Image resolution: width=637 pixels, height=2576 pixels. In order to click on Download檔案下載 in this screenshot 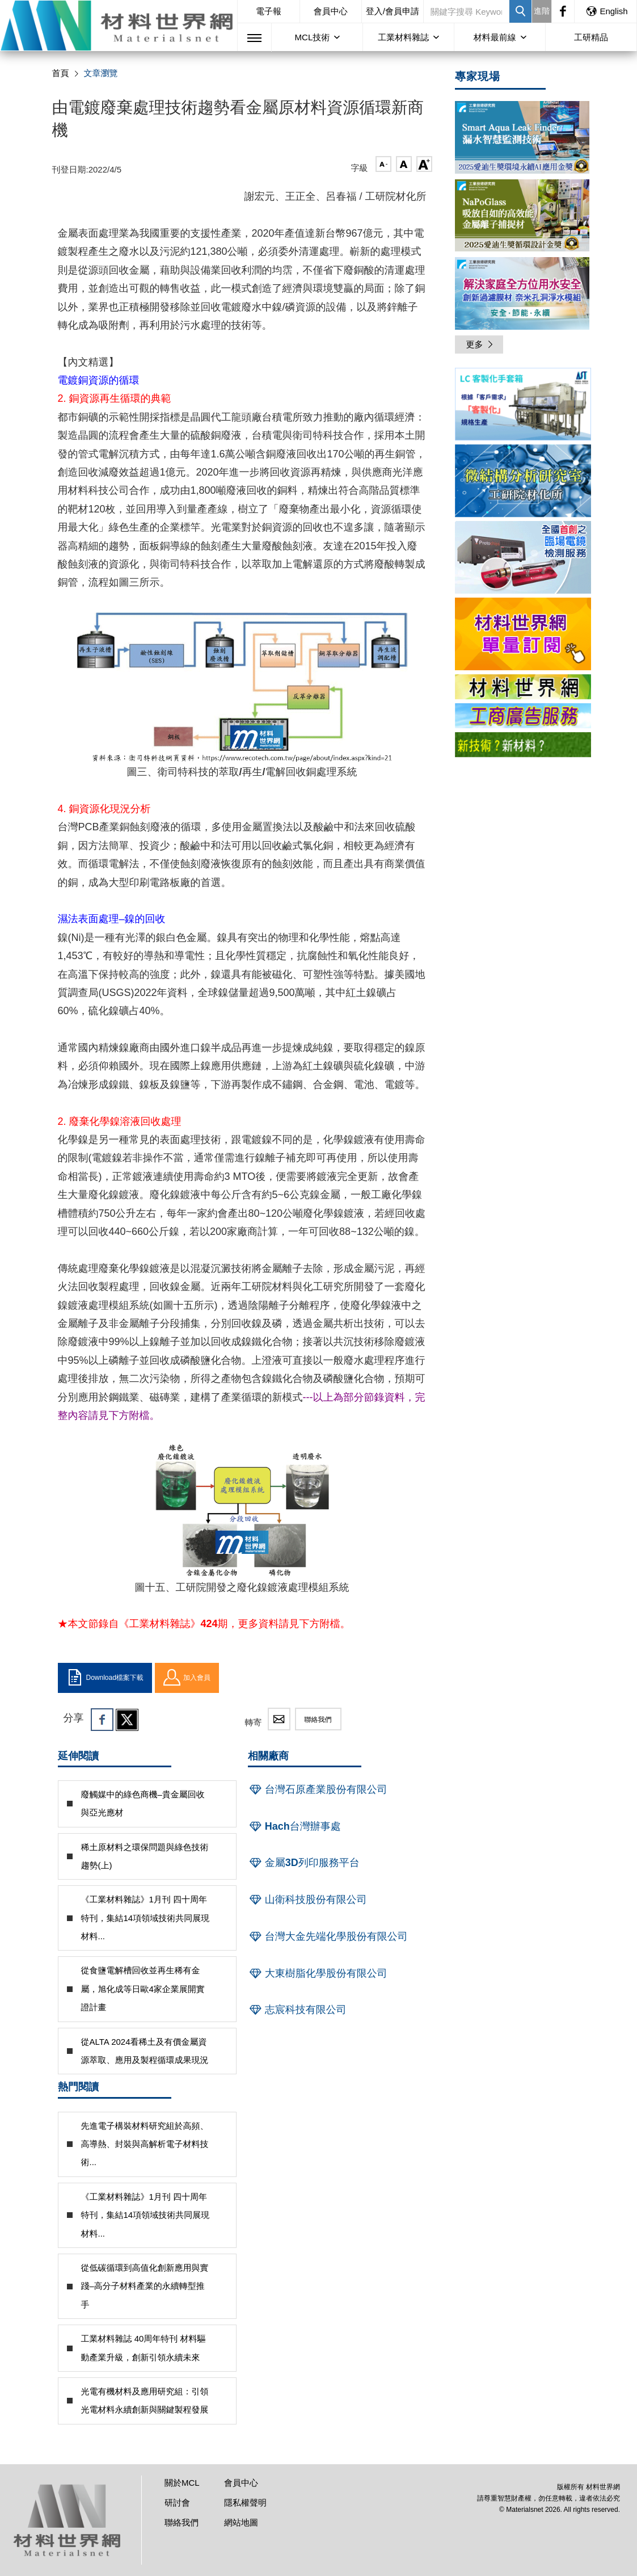, I will do `click(105, 1677)`.